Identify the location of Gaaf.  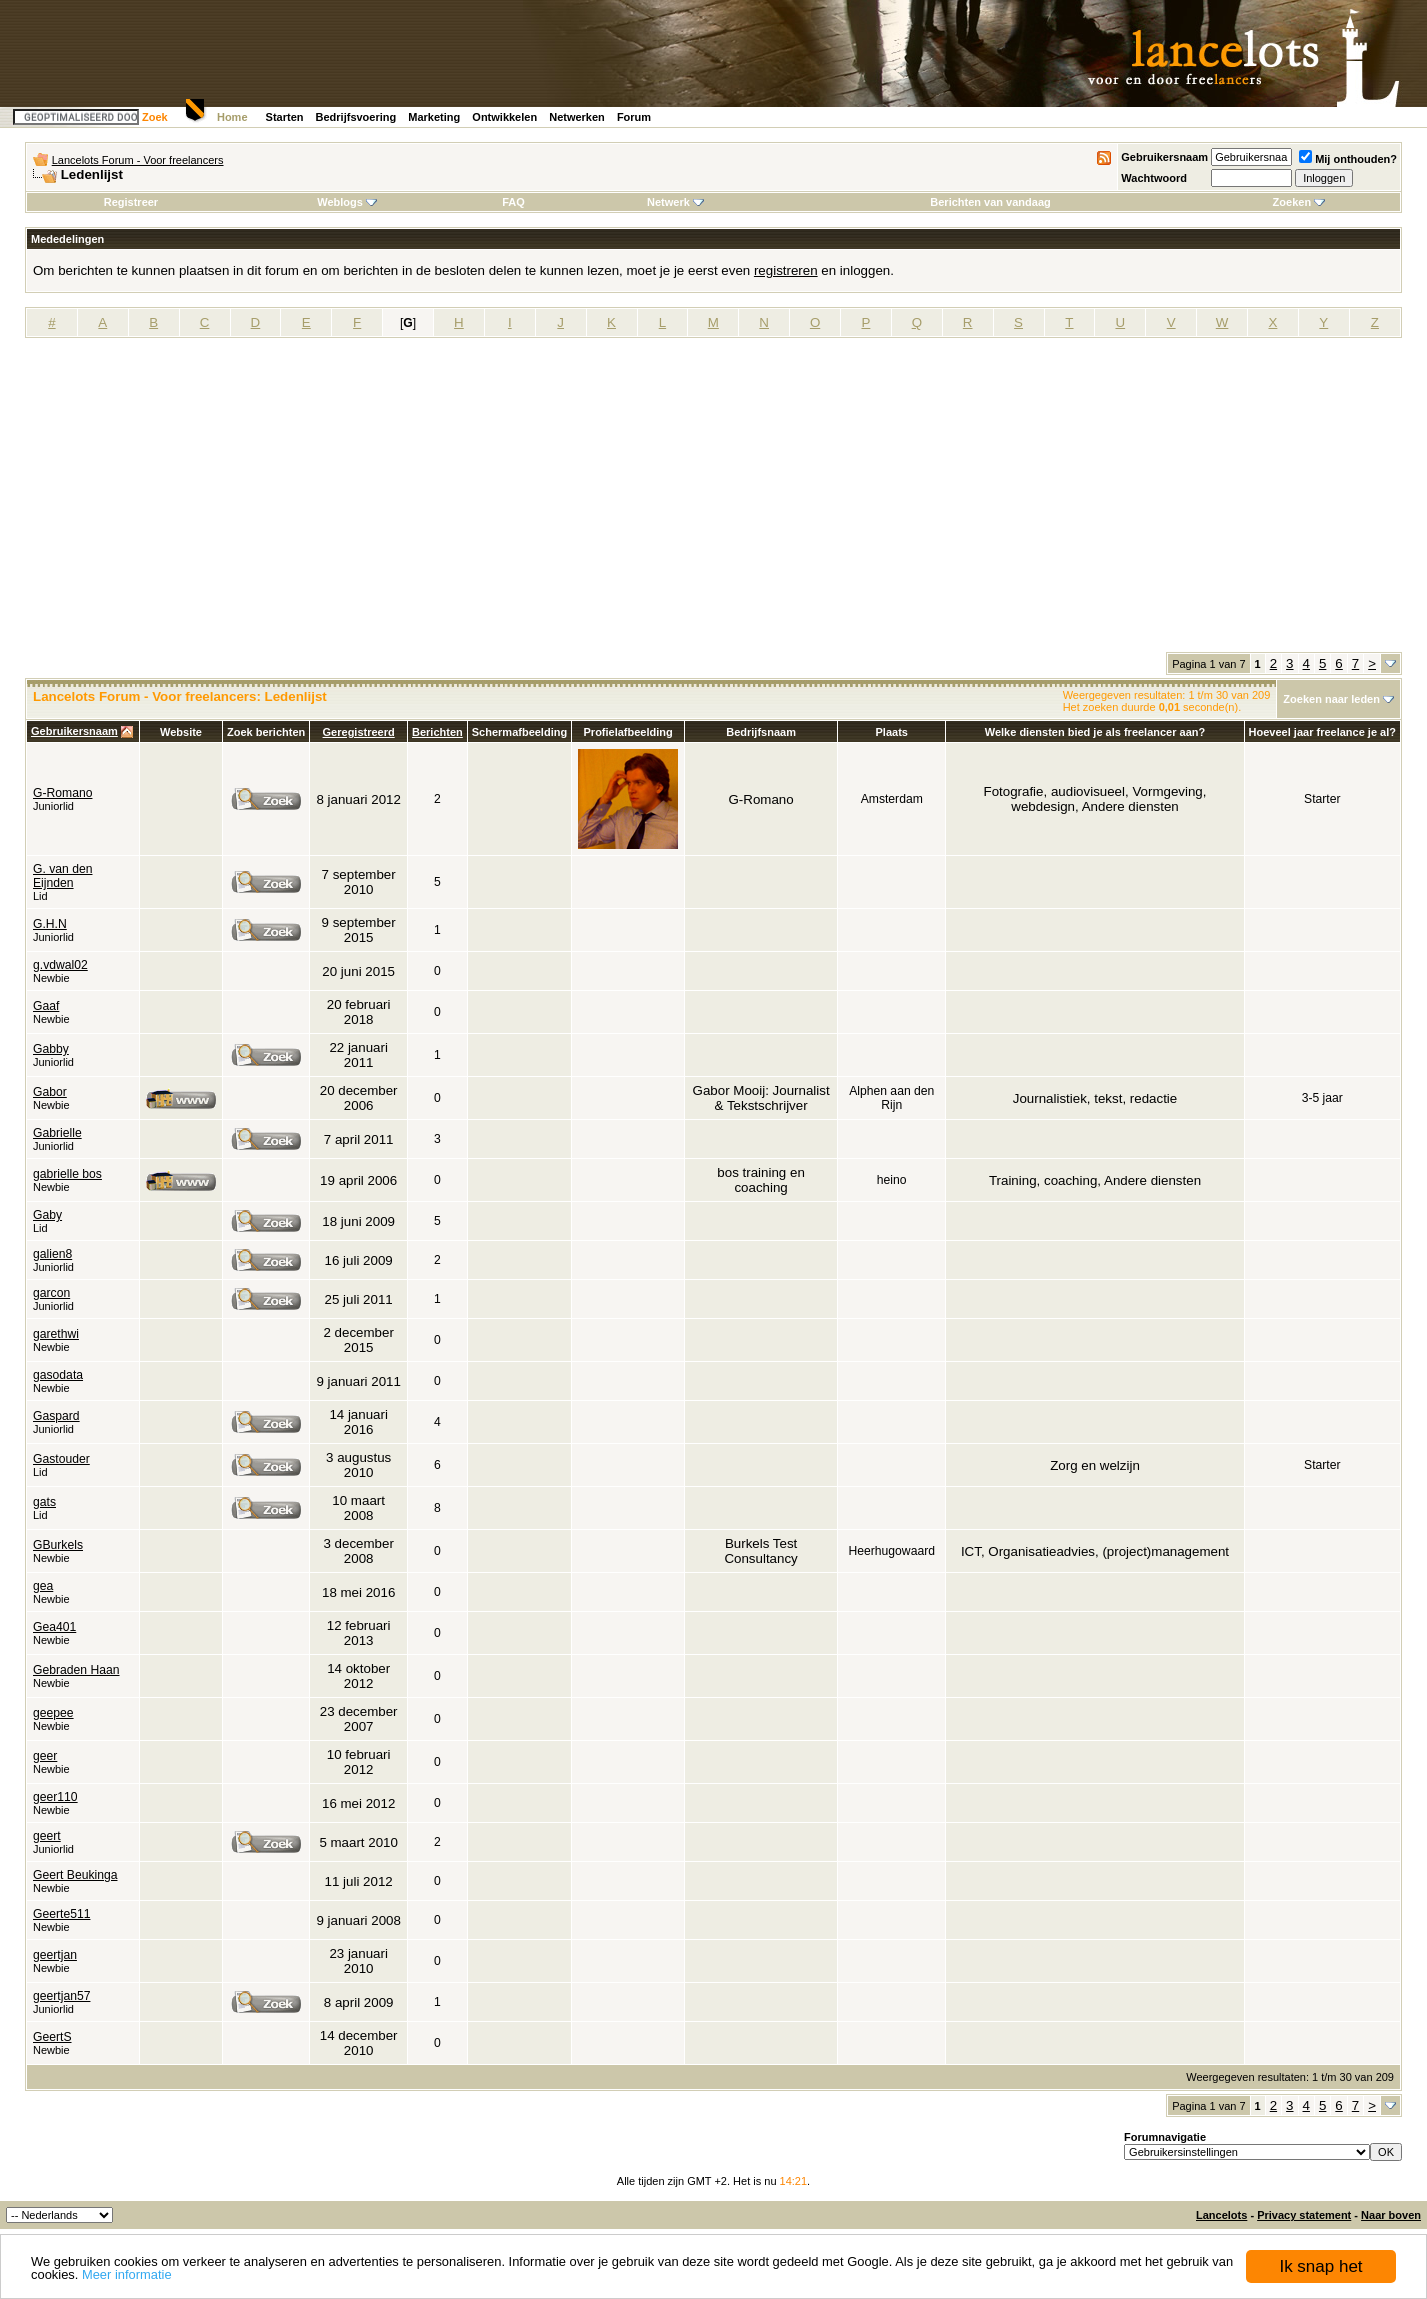
(46, 1006).